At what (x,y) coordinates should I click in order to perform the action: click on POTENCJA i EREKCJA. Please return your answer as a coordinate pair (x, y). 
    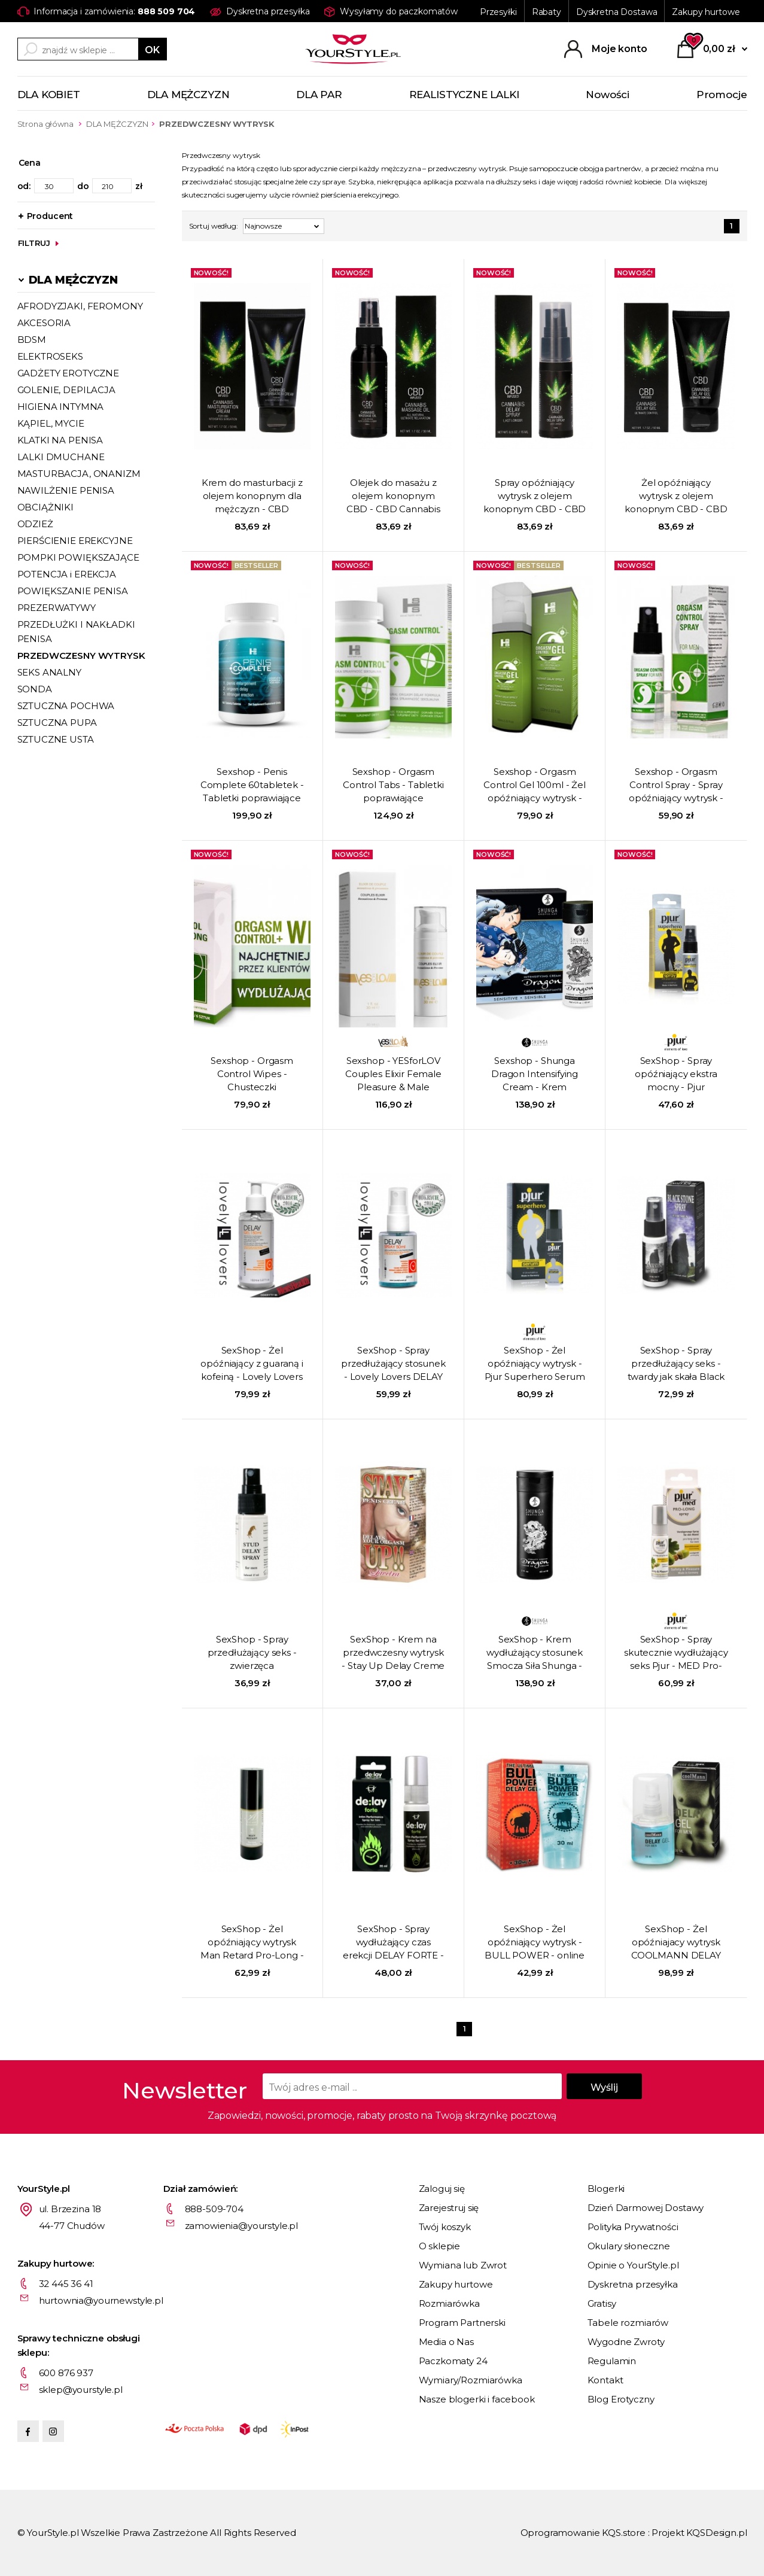
    Looking at the image, I should click on (66, 574).